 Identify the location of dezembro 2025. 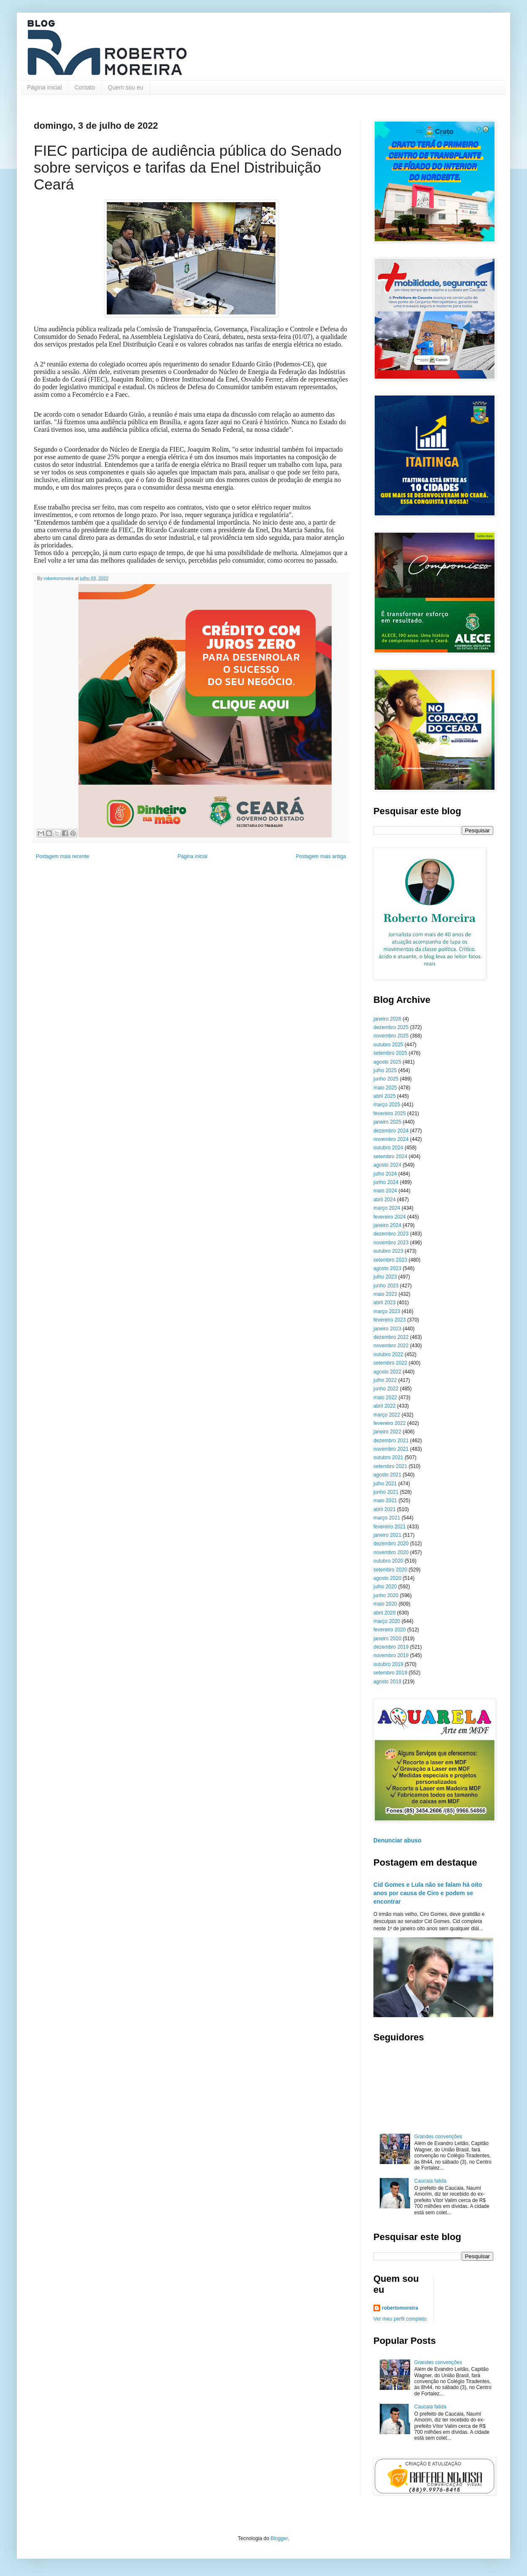
(390, 1027).